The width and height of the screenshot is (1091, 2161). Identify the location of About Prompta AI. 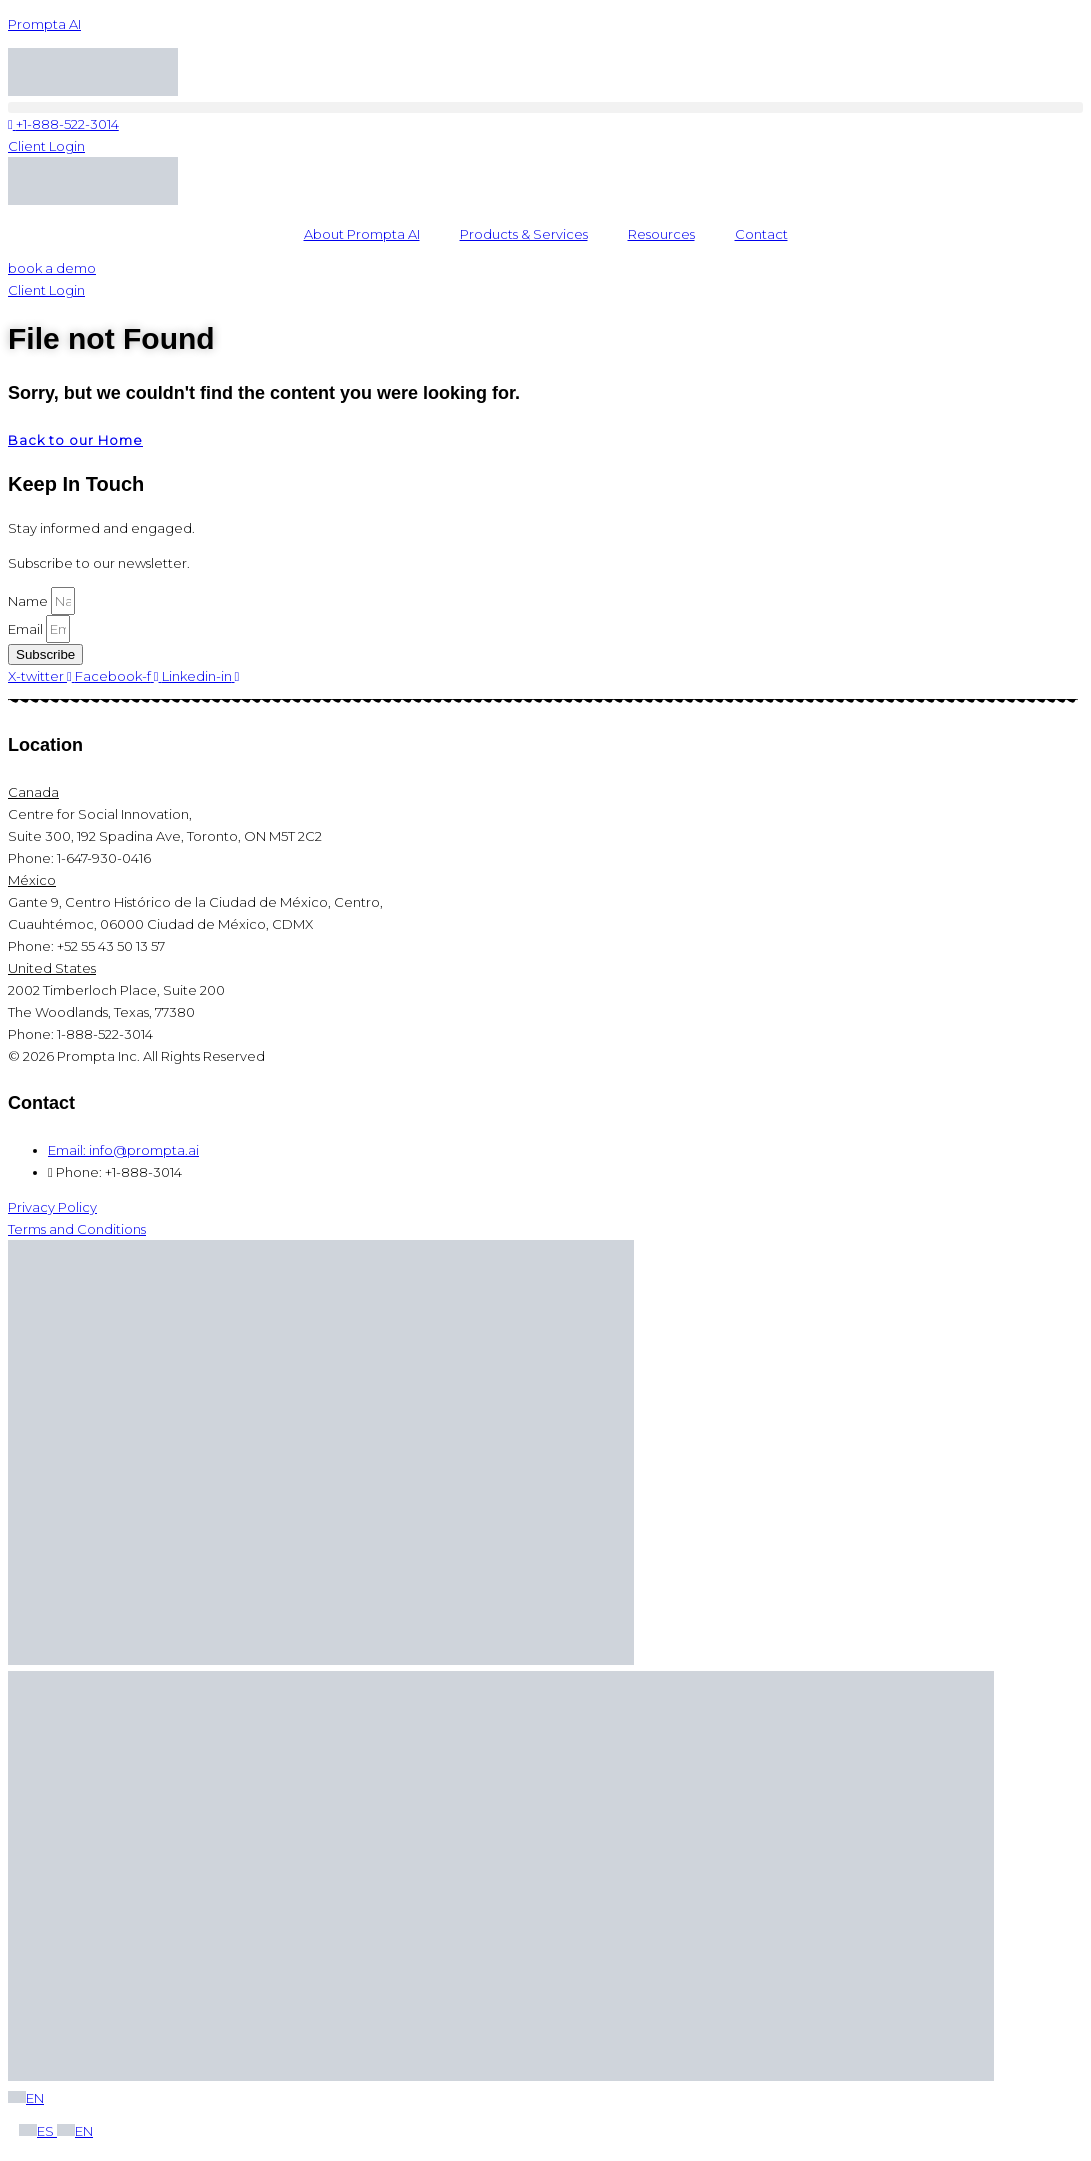
(362, 234).